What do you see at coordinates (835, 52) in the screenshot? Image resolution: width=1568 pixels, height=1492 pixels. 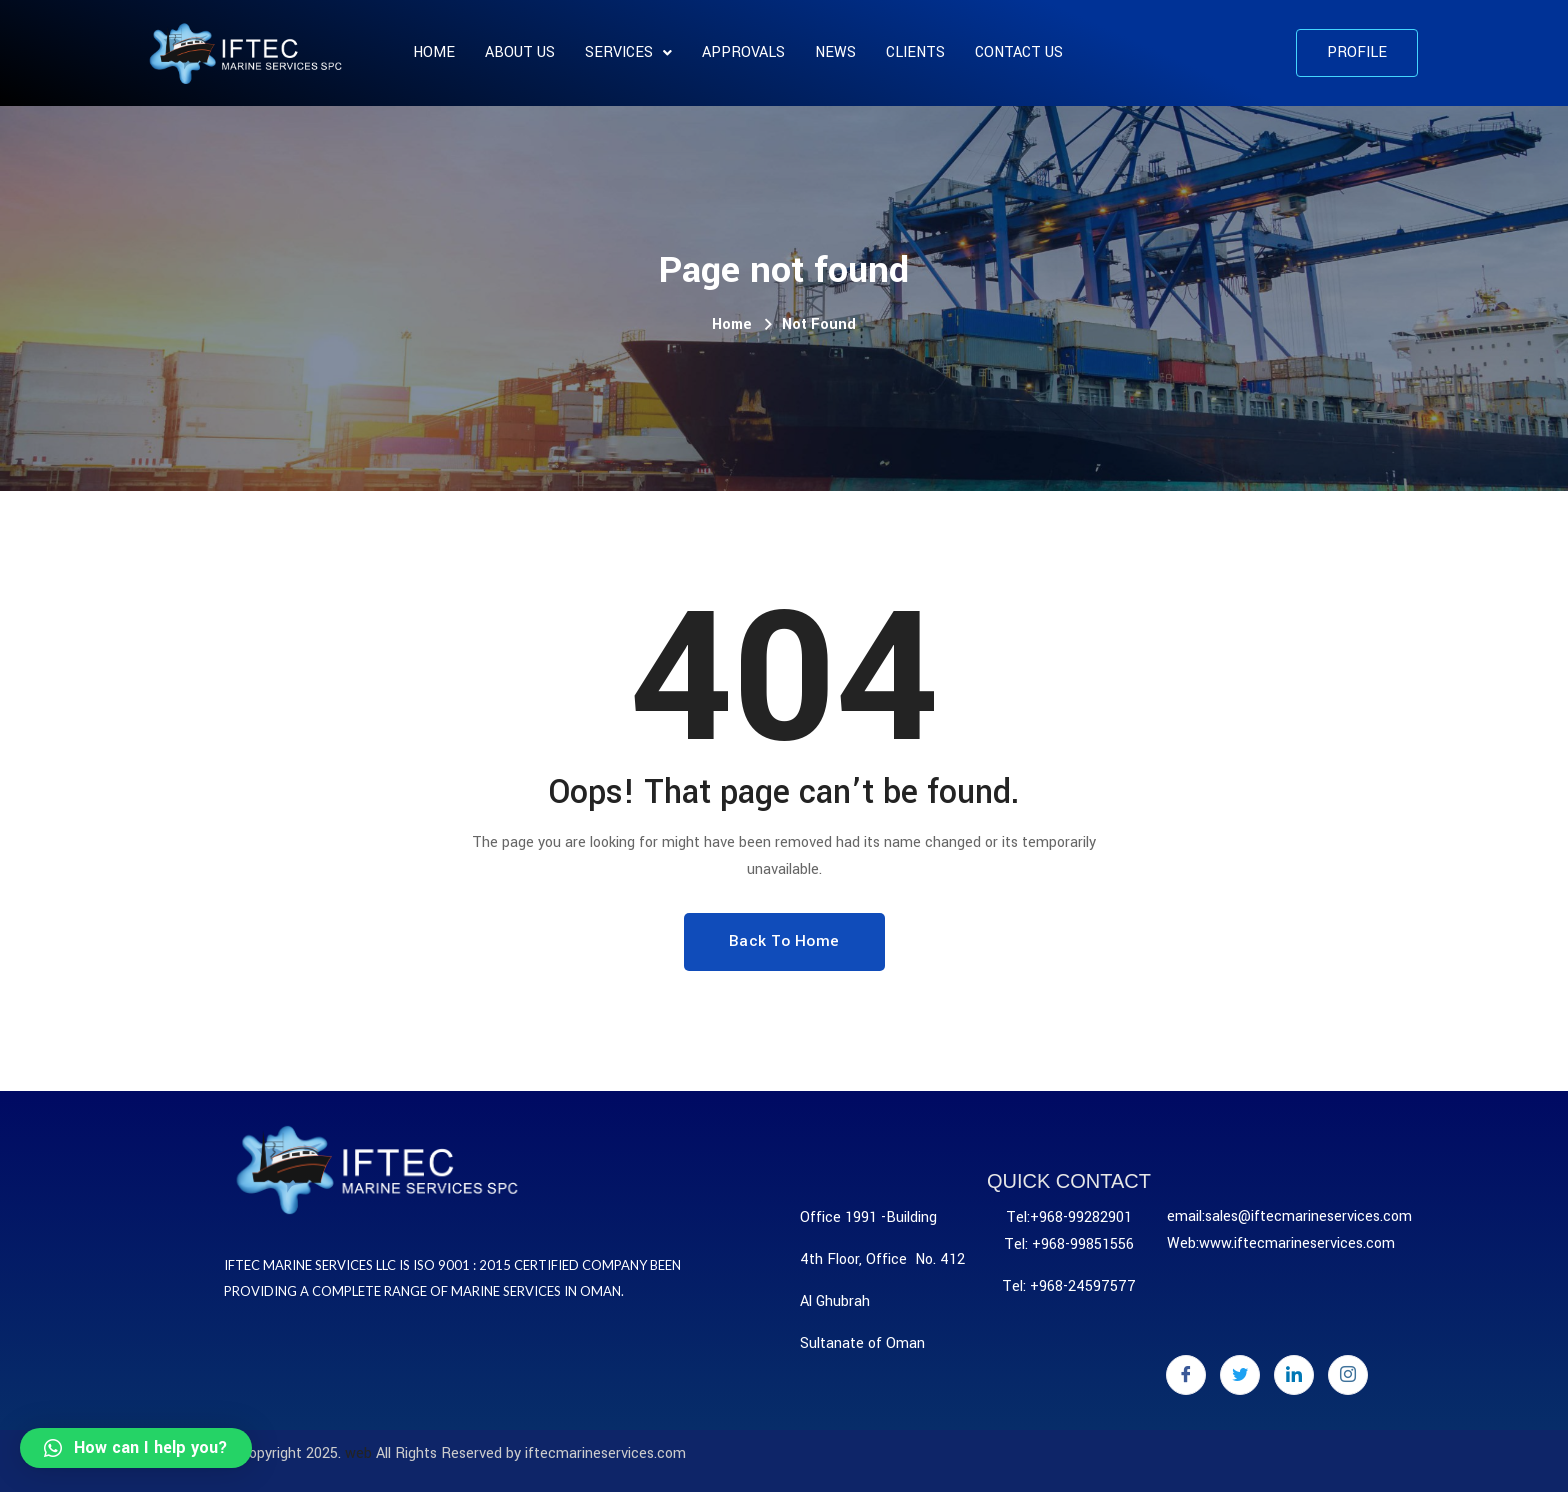 I see `News` at bounding box center [835, 52].